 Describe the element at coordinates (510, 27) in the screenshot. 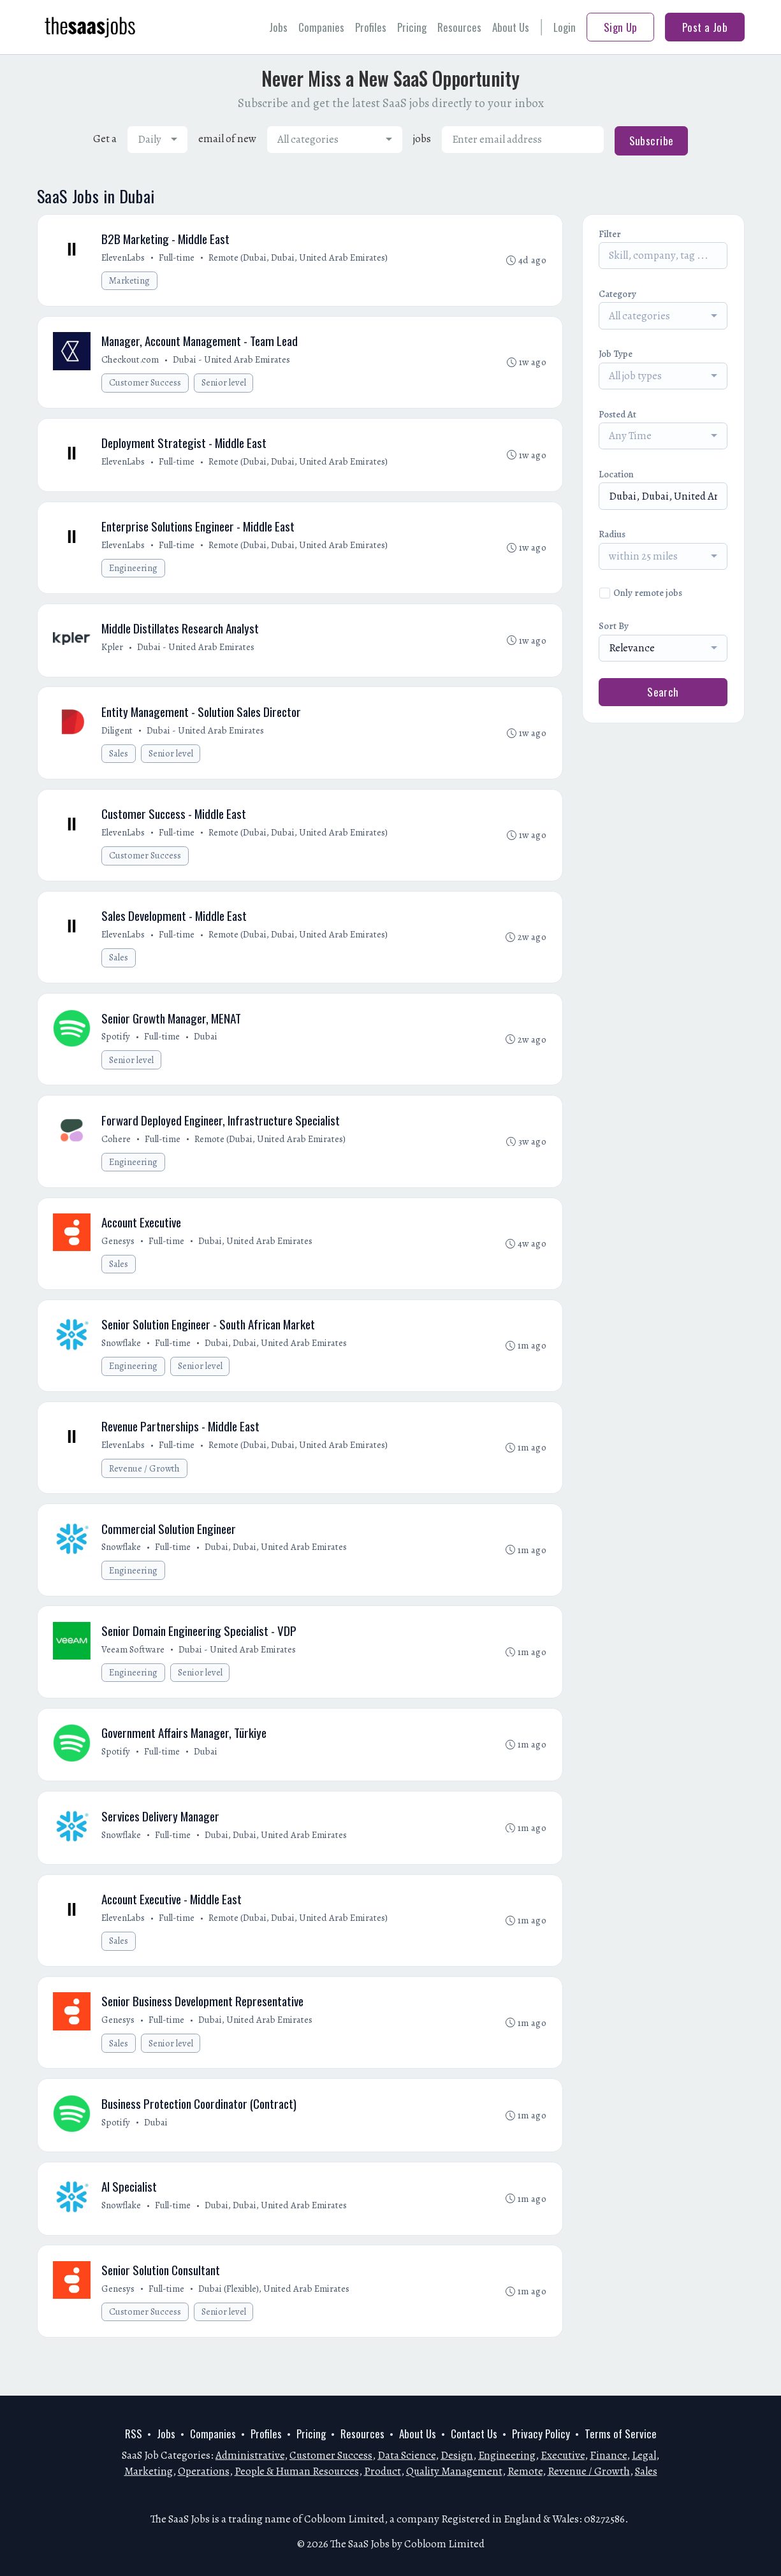

I see `About Us` at that location.